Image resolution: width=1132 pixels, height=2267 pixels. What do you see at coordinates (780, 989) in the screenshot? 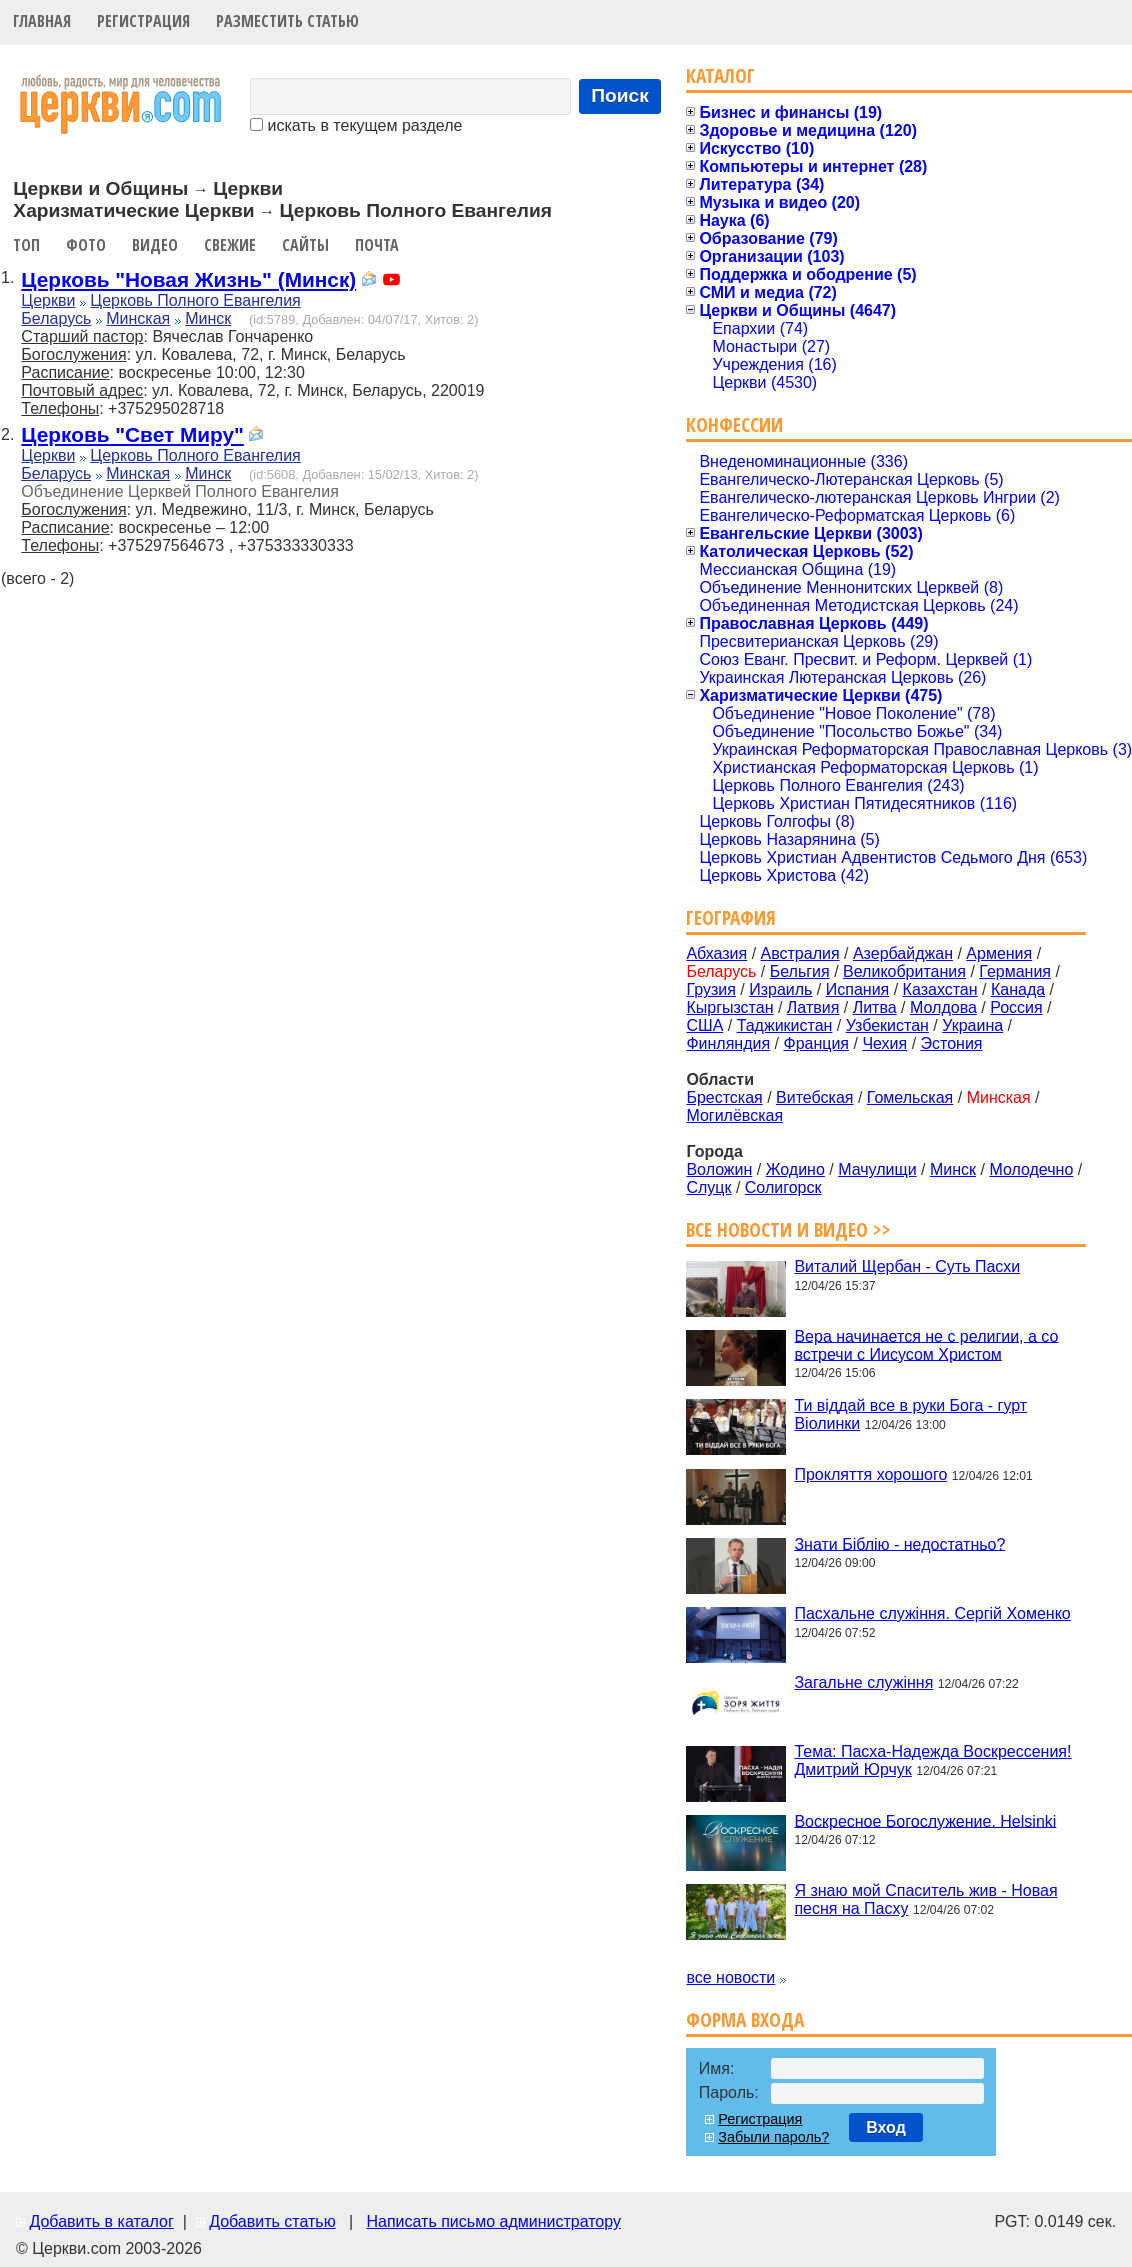
I see `Израиль` at bounding box center [780, 989].